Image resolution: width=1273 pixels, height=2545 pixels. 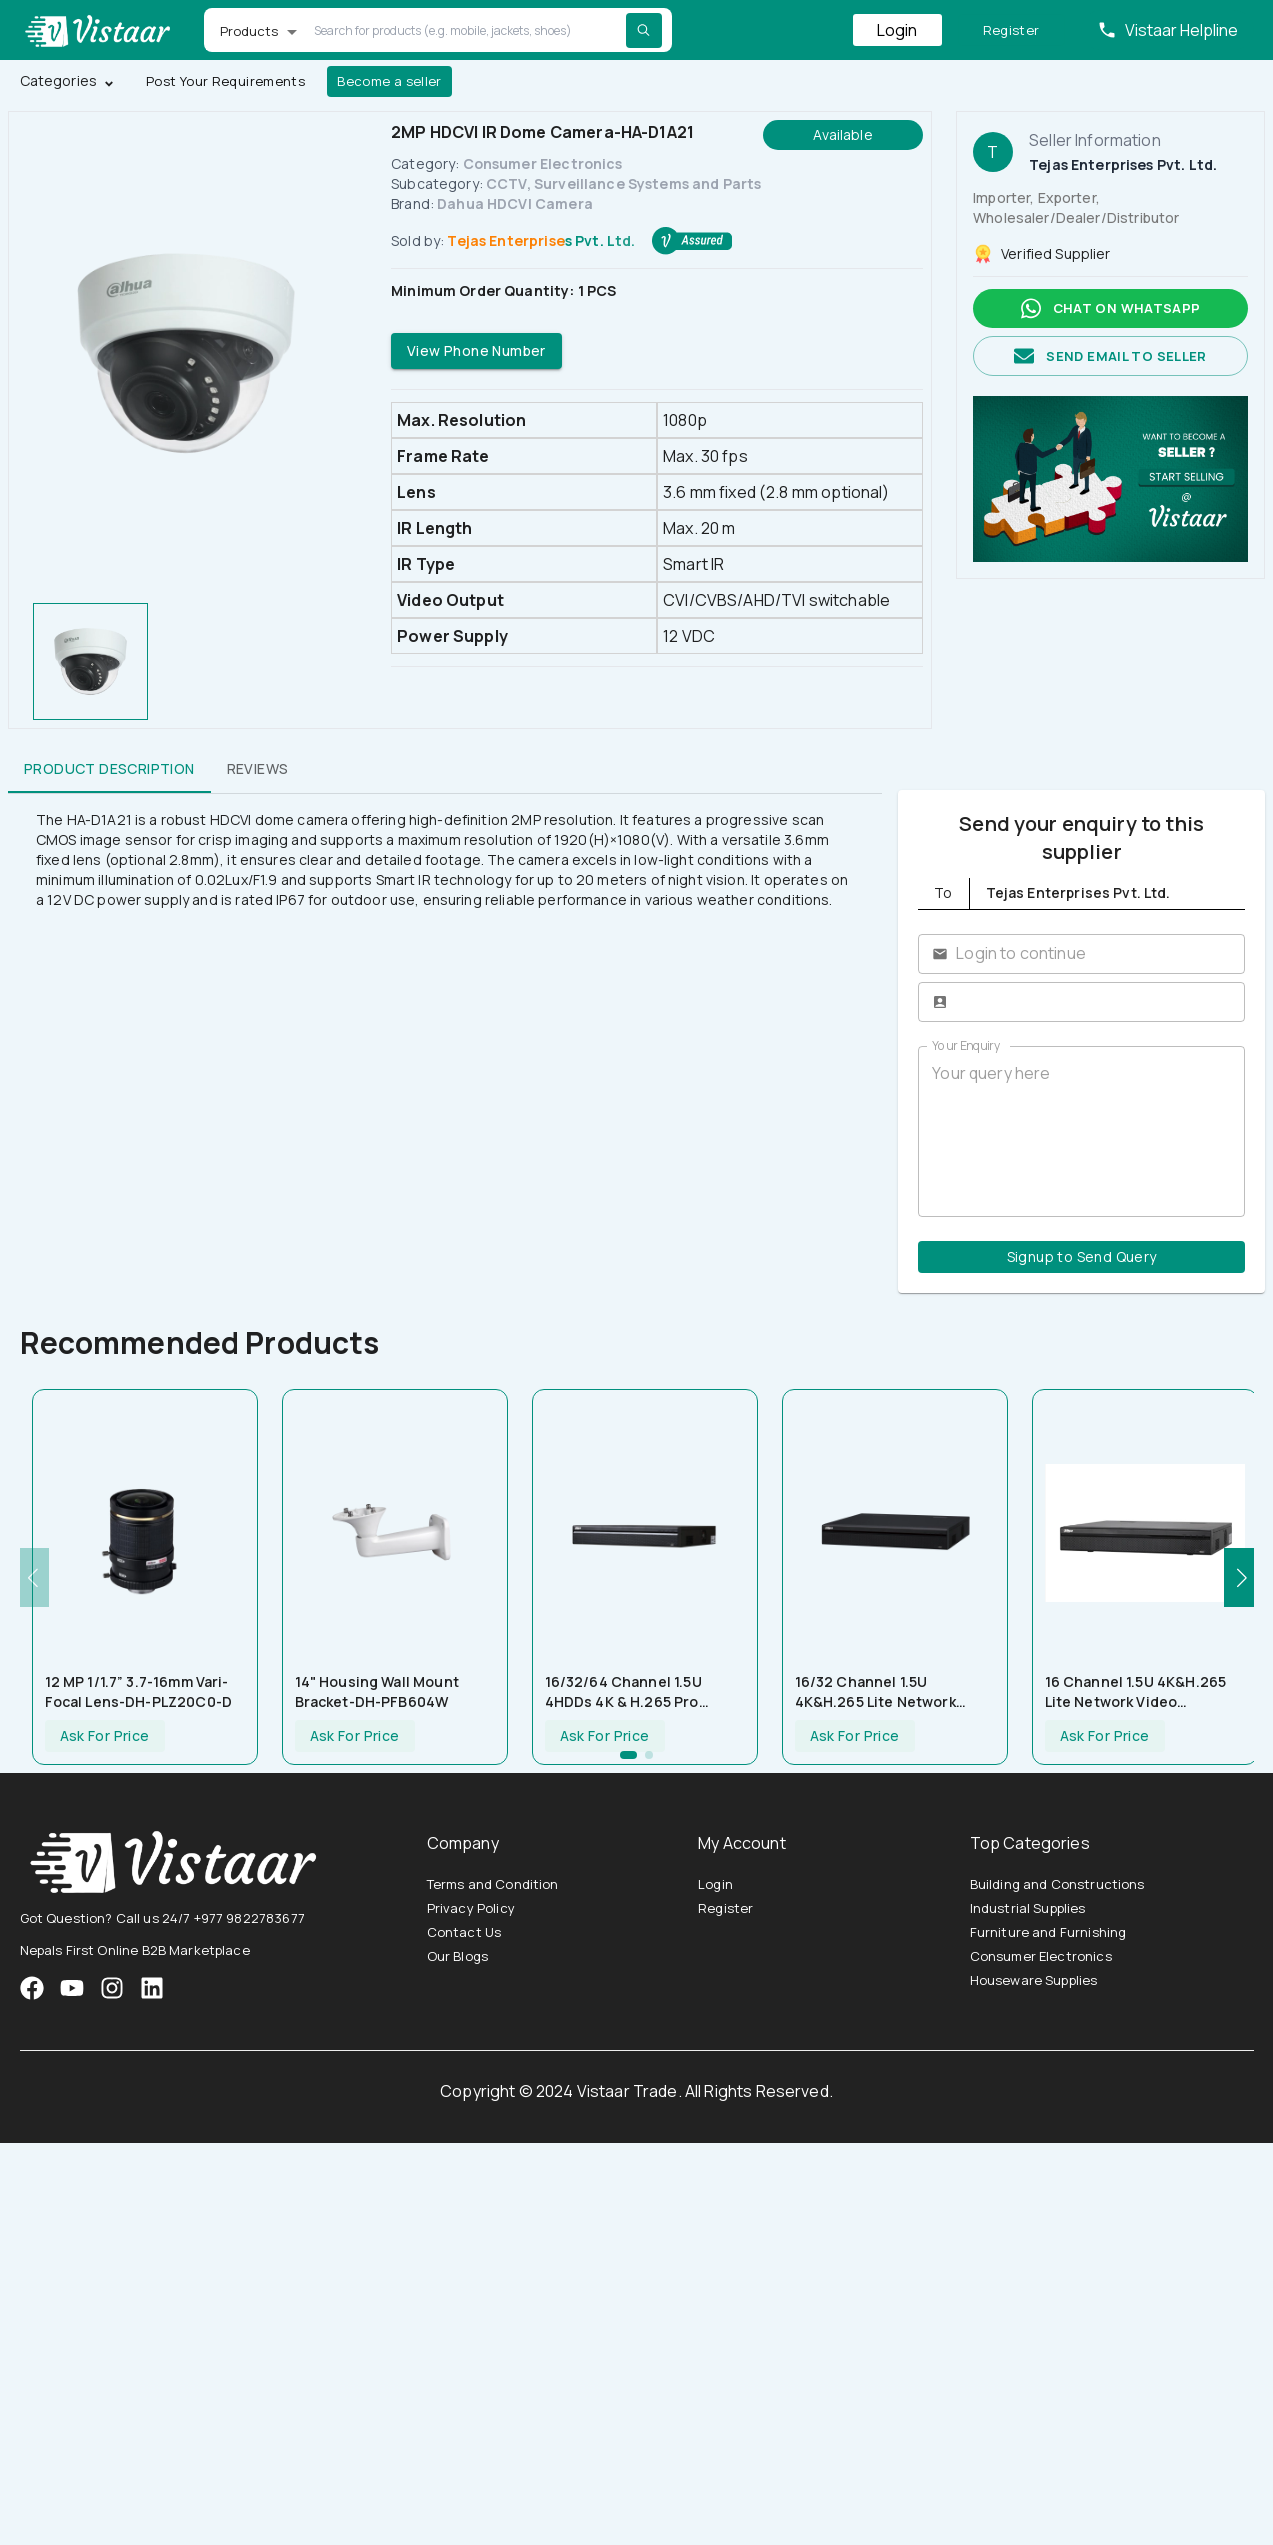 What do you see at coordinates (1081, 1131) in the screenshot?
I see `Your query here` at bounding box center [1081, 1131].